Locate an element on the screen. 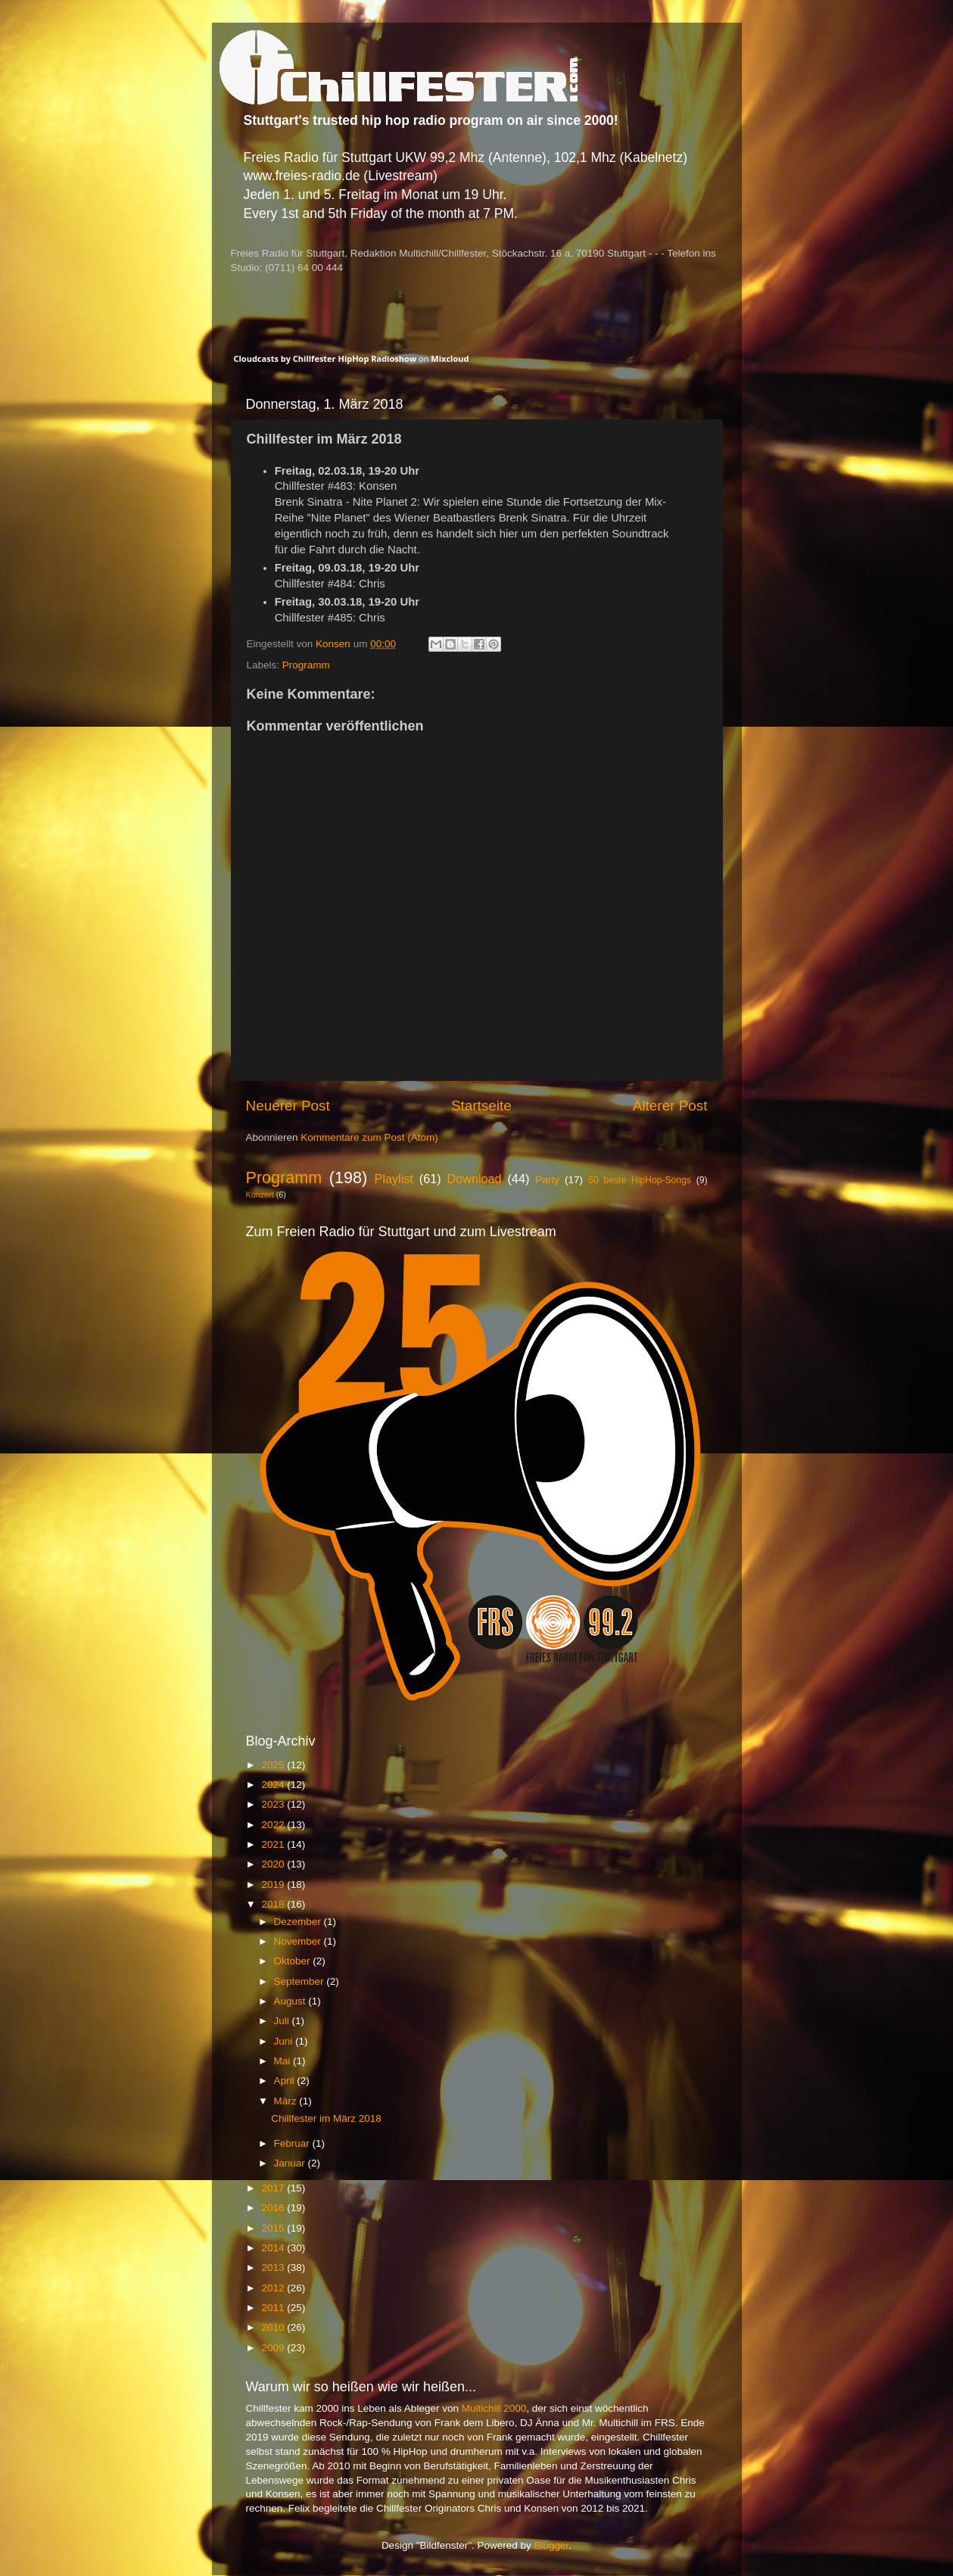  2014 is located at coordinates (274, 2248).